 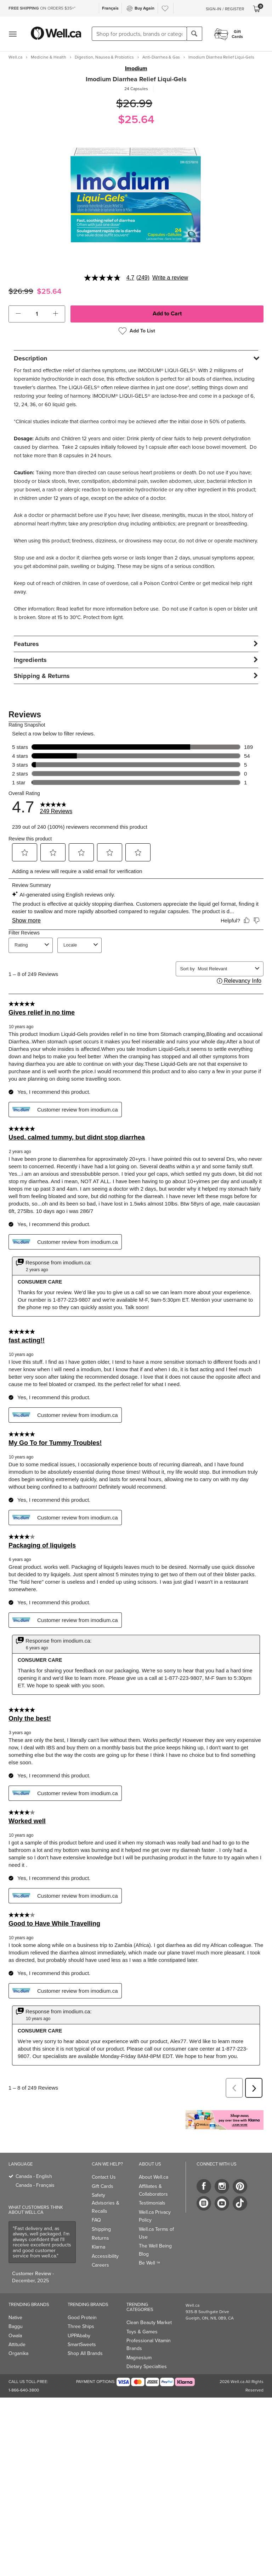 What do you see at coordinates (102, 2186) in the screenshot?
I see `Gift Cards` at bounding box center [102, 2186].